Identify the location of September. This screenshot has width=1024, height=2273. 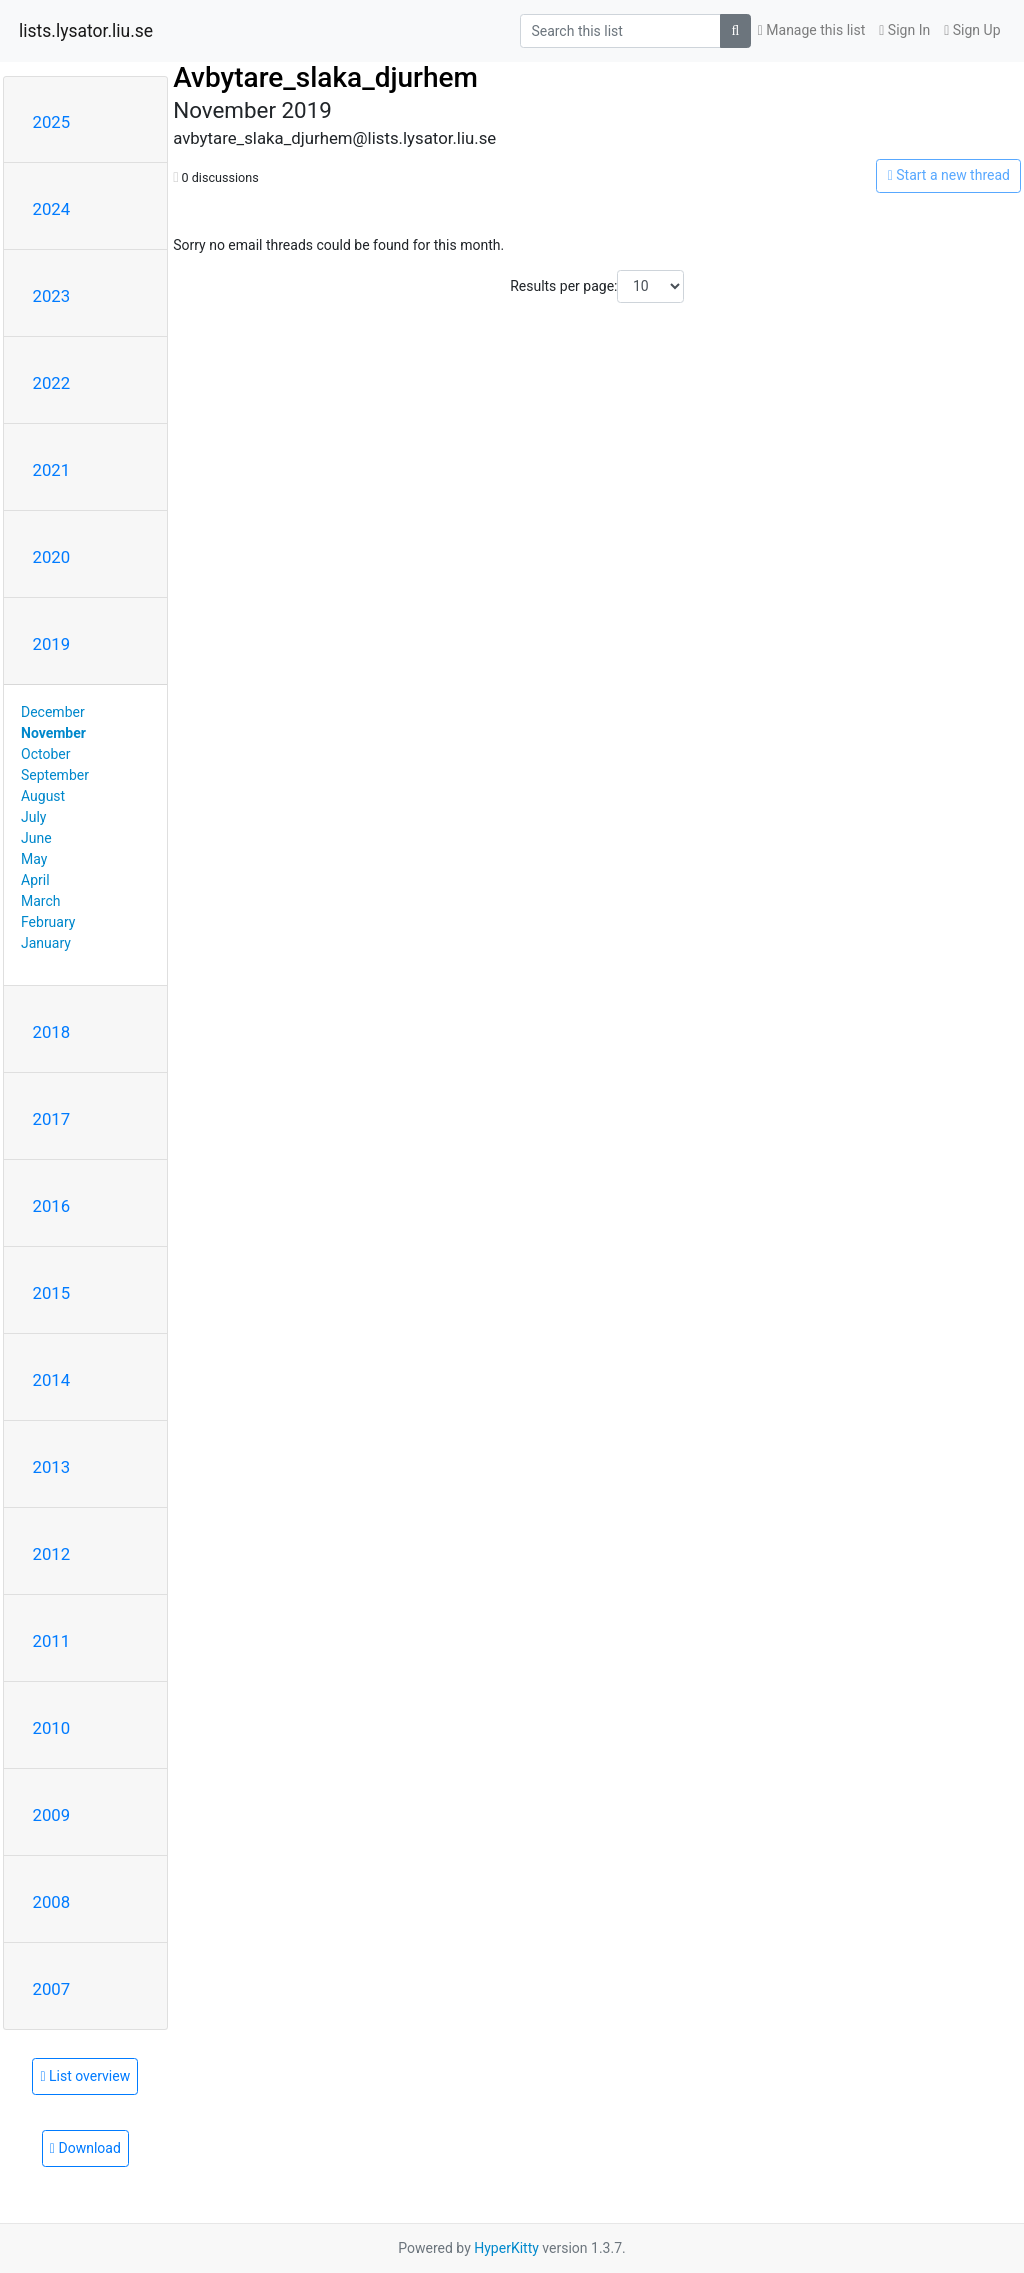
(55, 775).